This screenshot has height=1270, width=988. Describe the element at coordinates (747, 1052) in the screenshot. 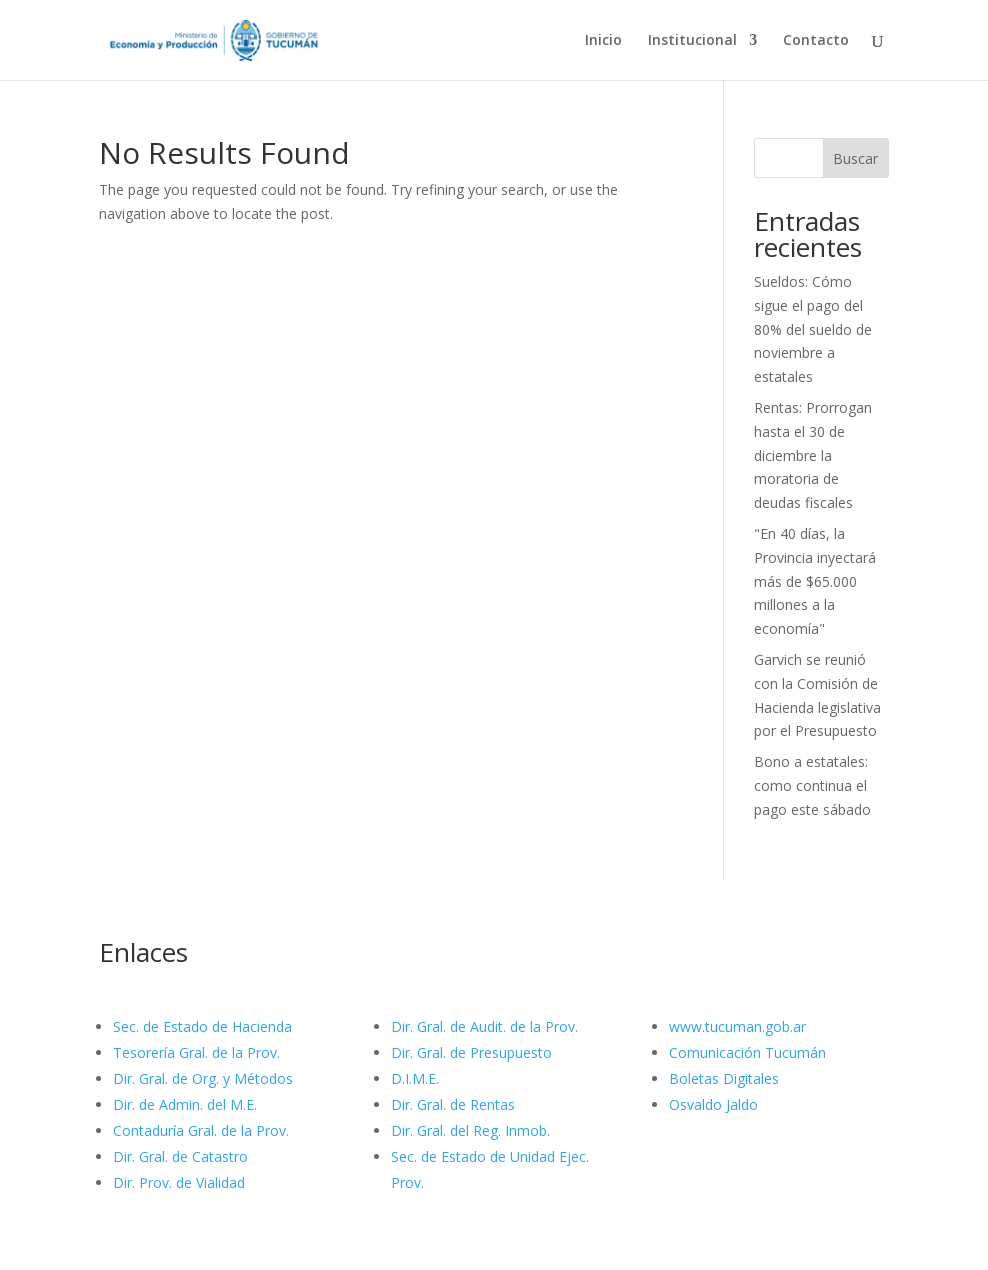

I see `Comunicación Tucumán` at that location.